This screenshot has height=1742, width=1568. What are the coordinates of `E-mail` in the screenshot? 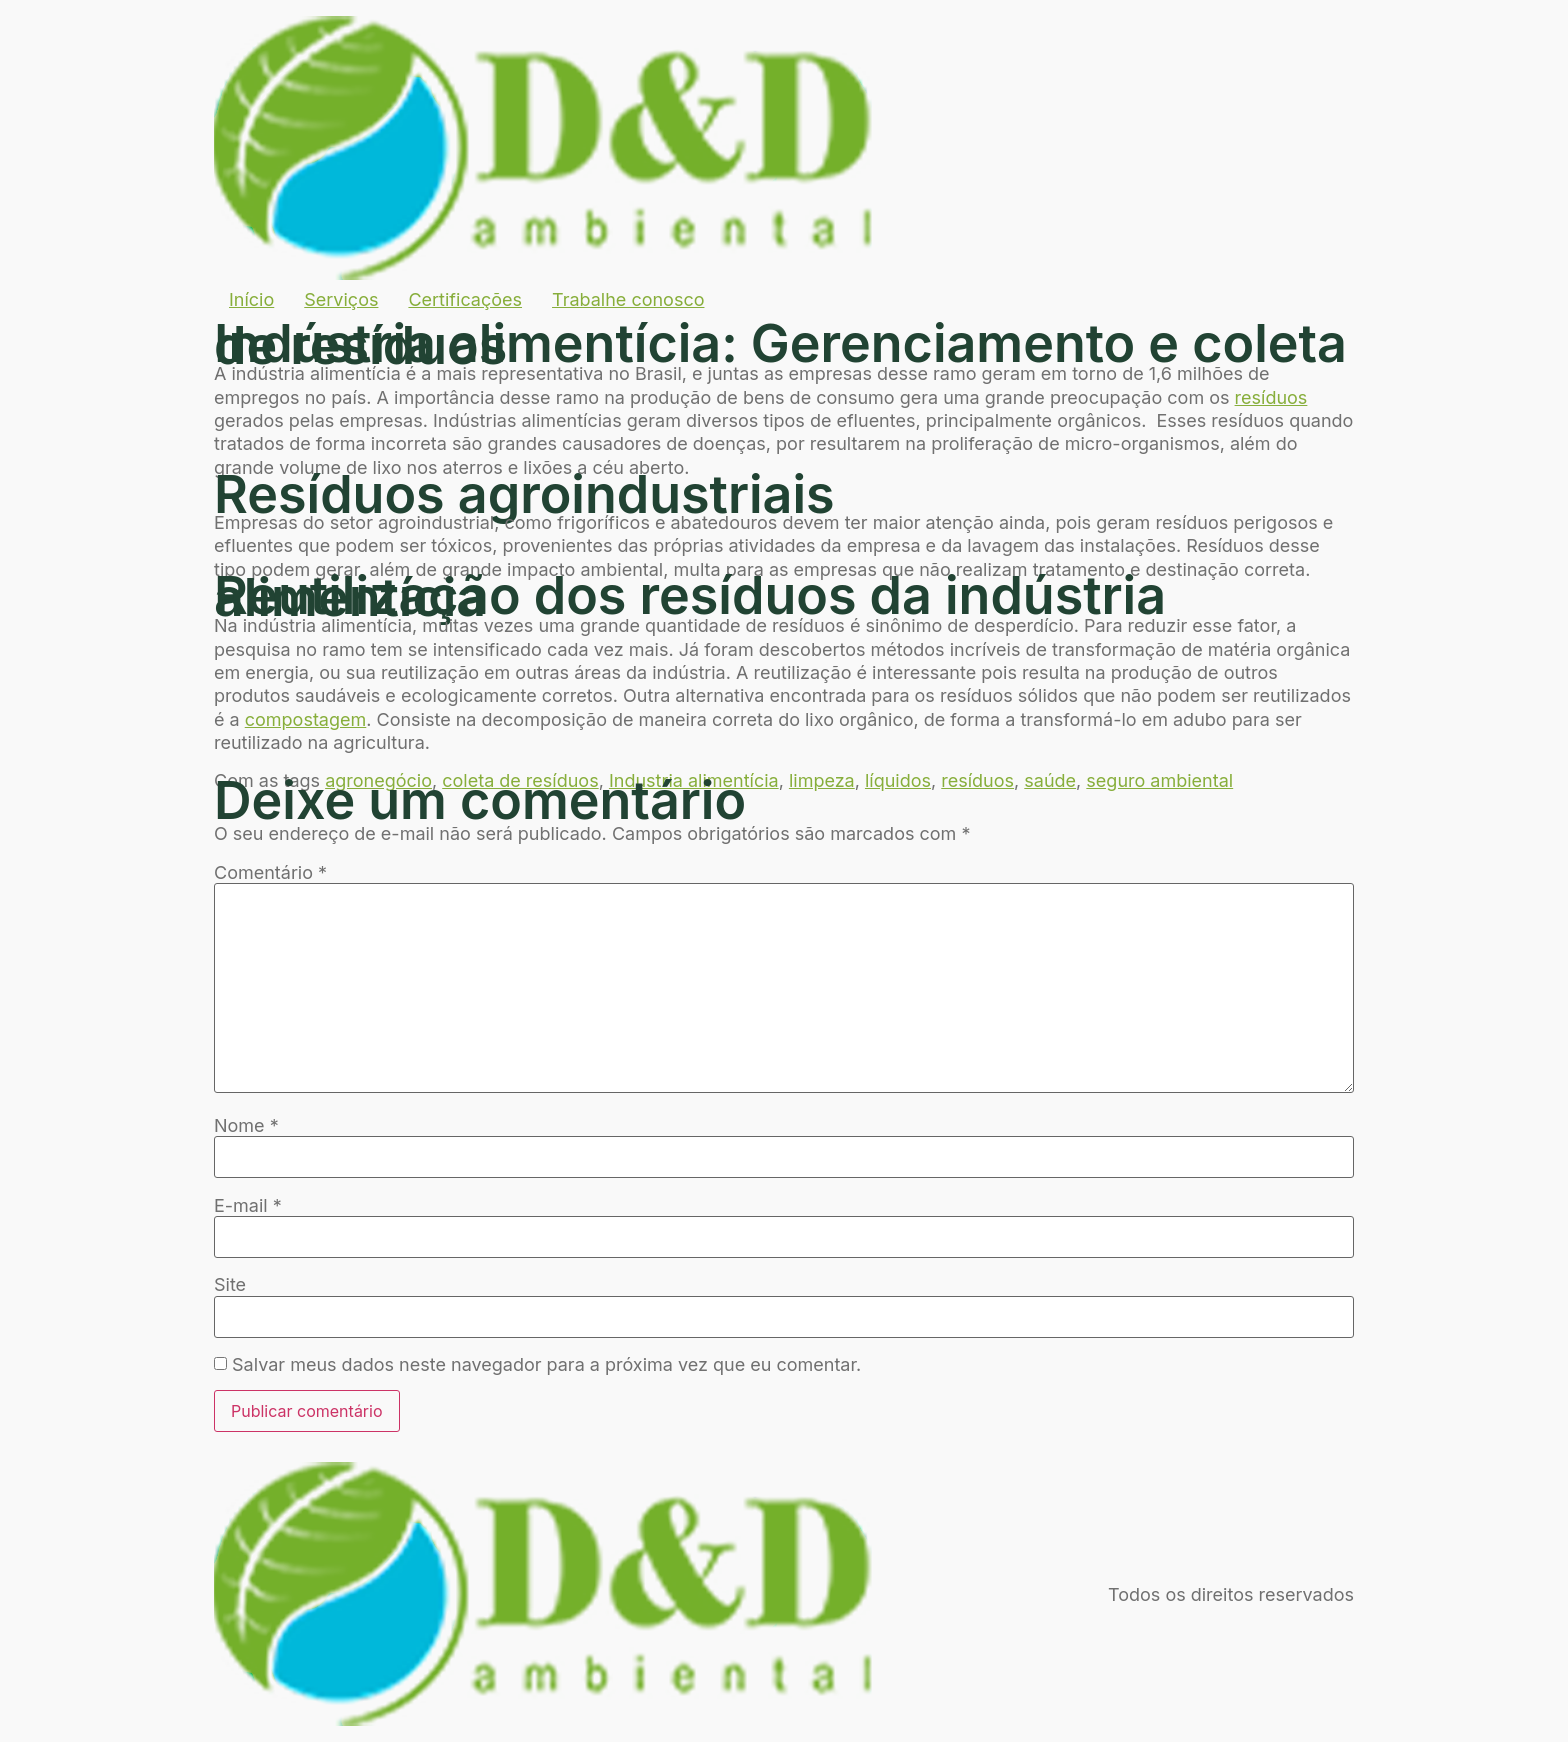 It's located at (248, 1206).